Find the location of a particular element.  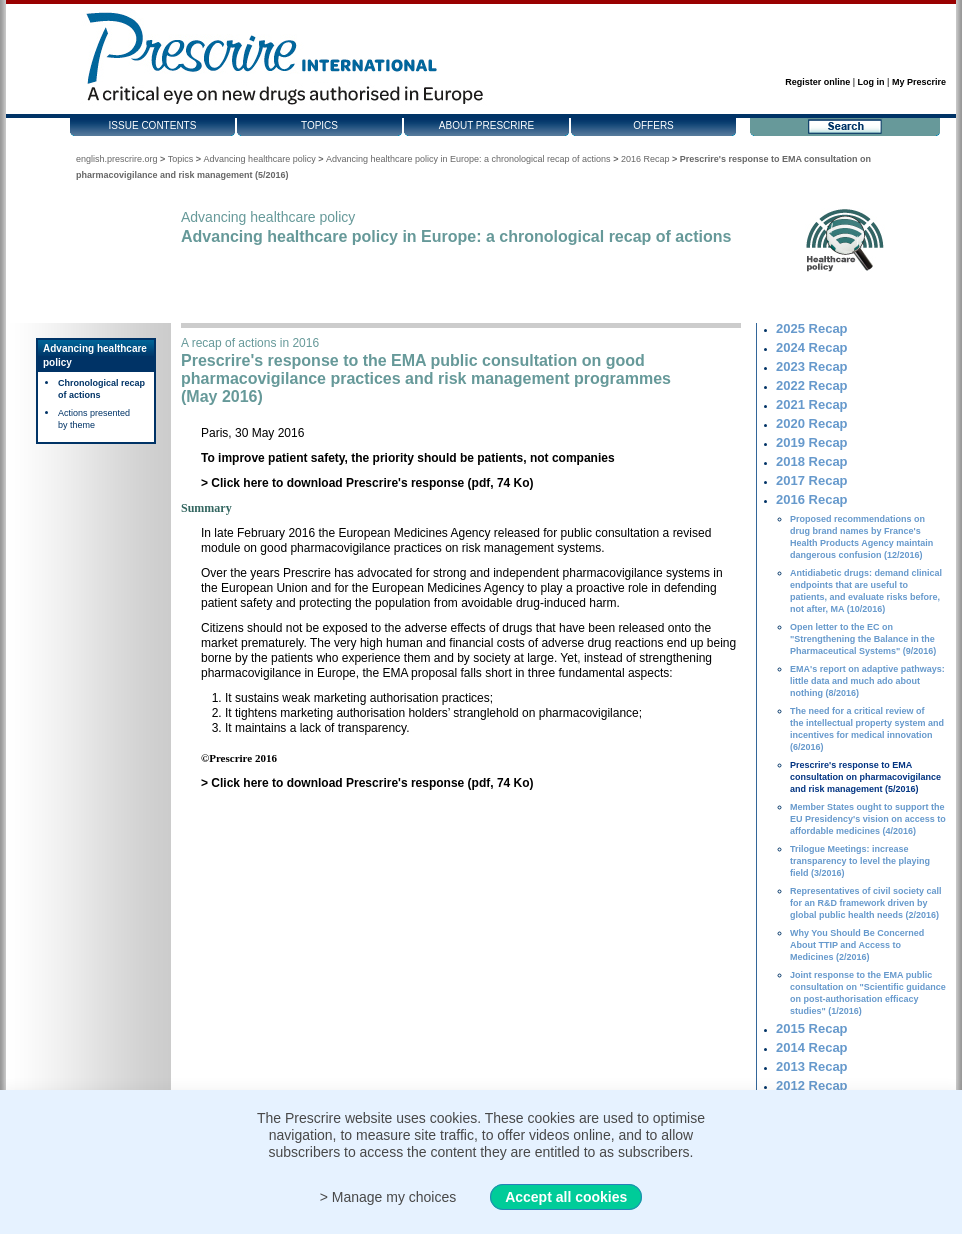

About Prescrire is located at coordinates (486, 125).